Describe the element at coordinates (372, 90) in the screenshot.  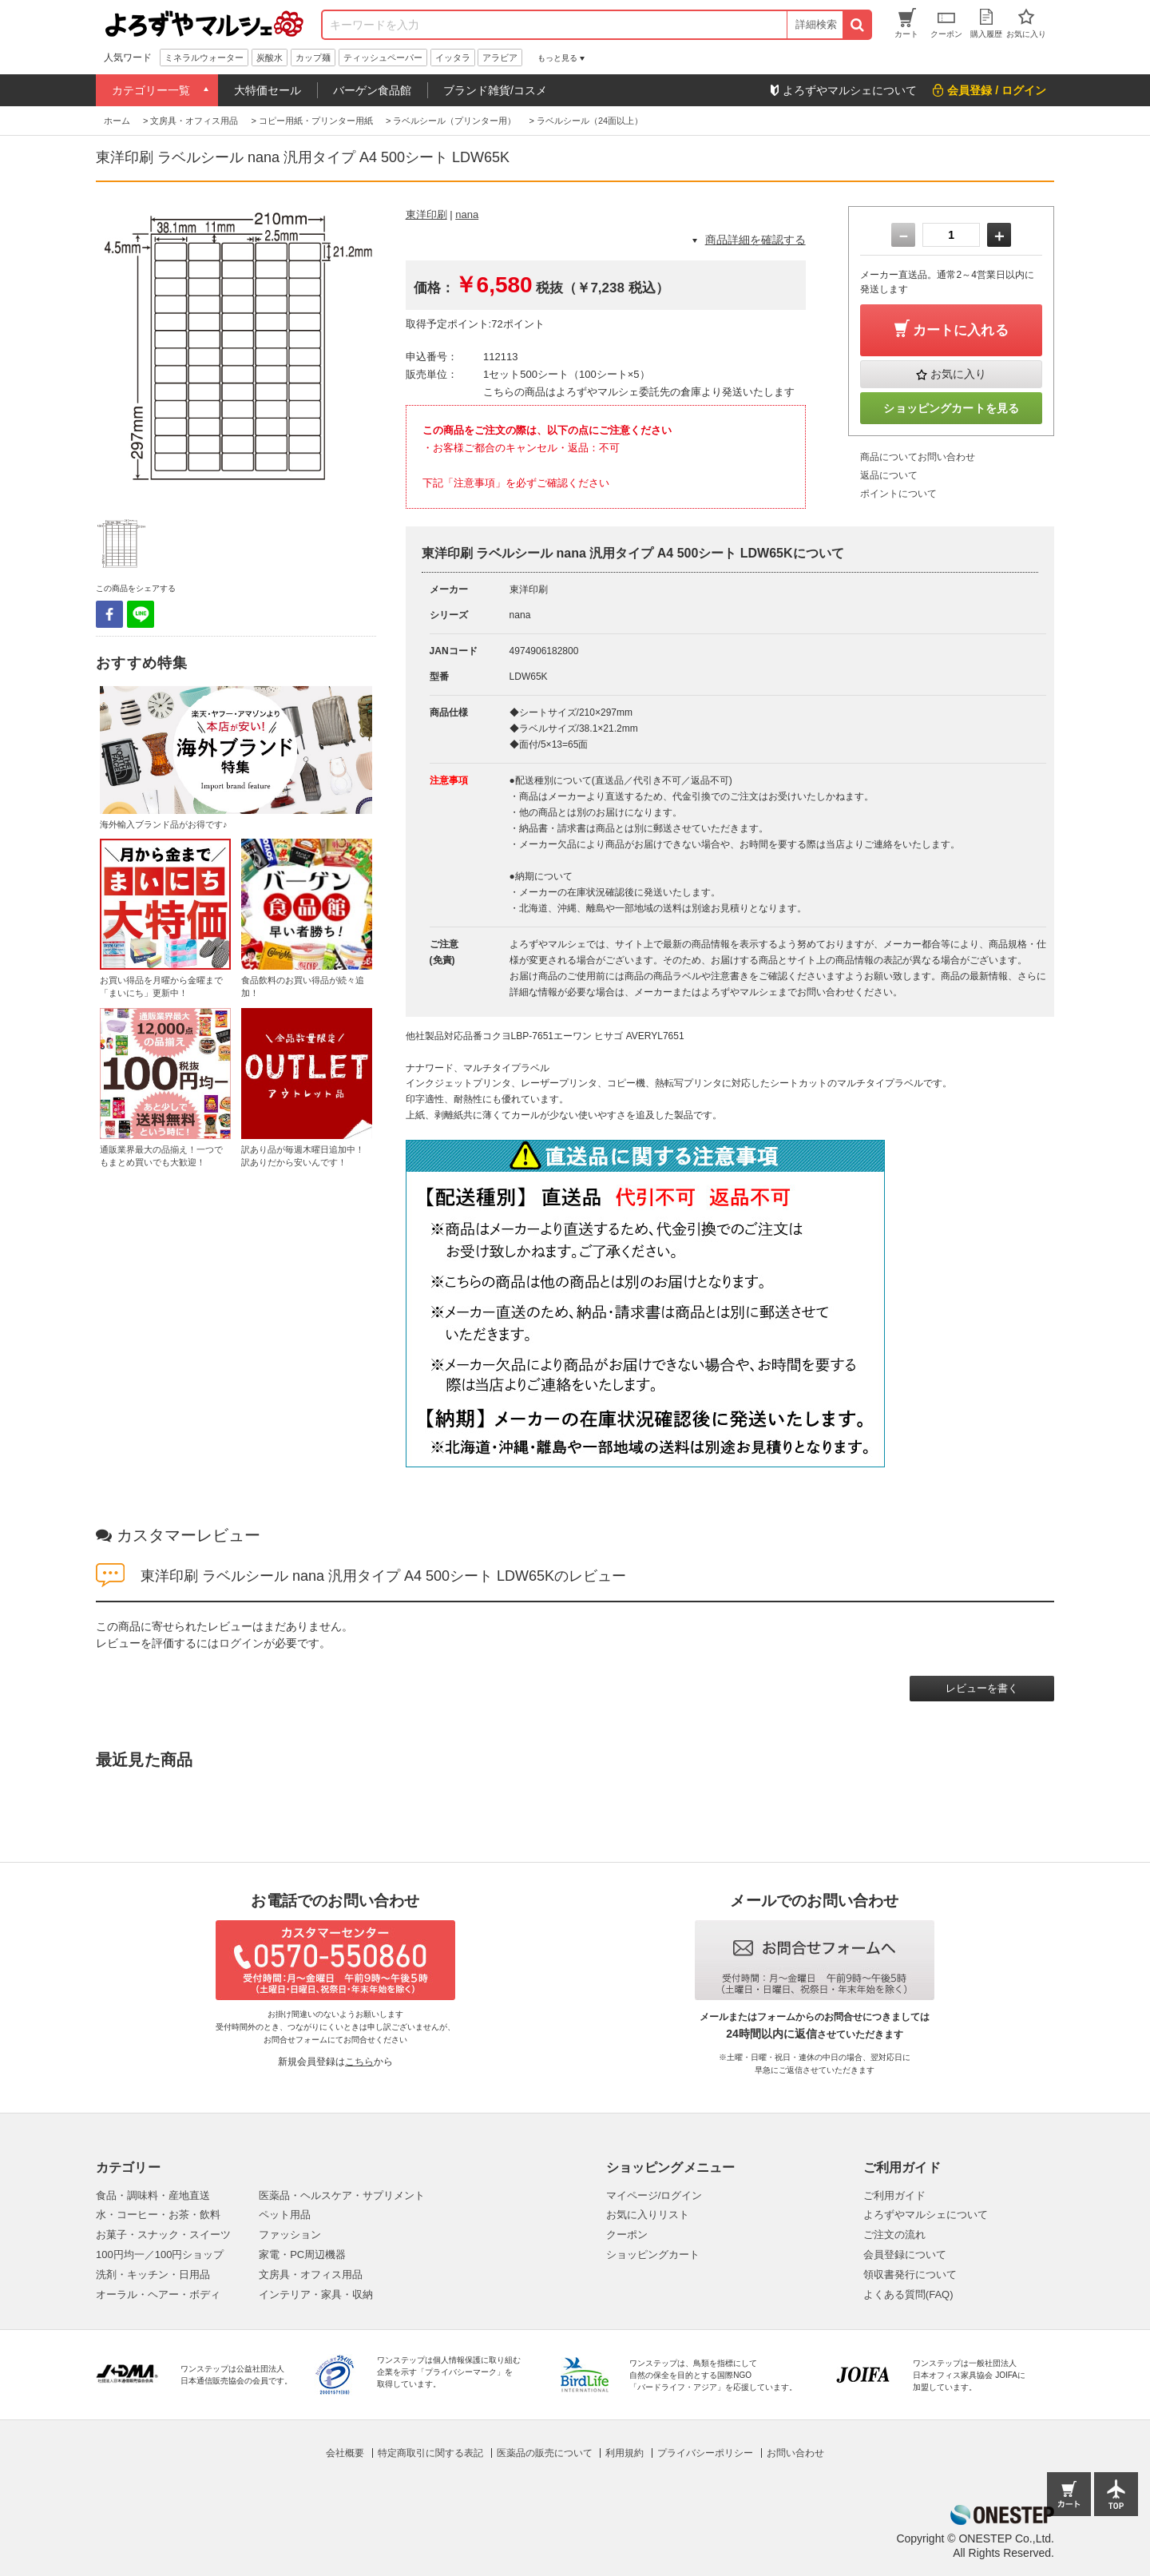
I see `バーゲン食品館` at that location.